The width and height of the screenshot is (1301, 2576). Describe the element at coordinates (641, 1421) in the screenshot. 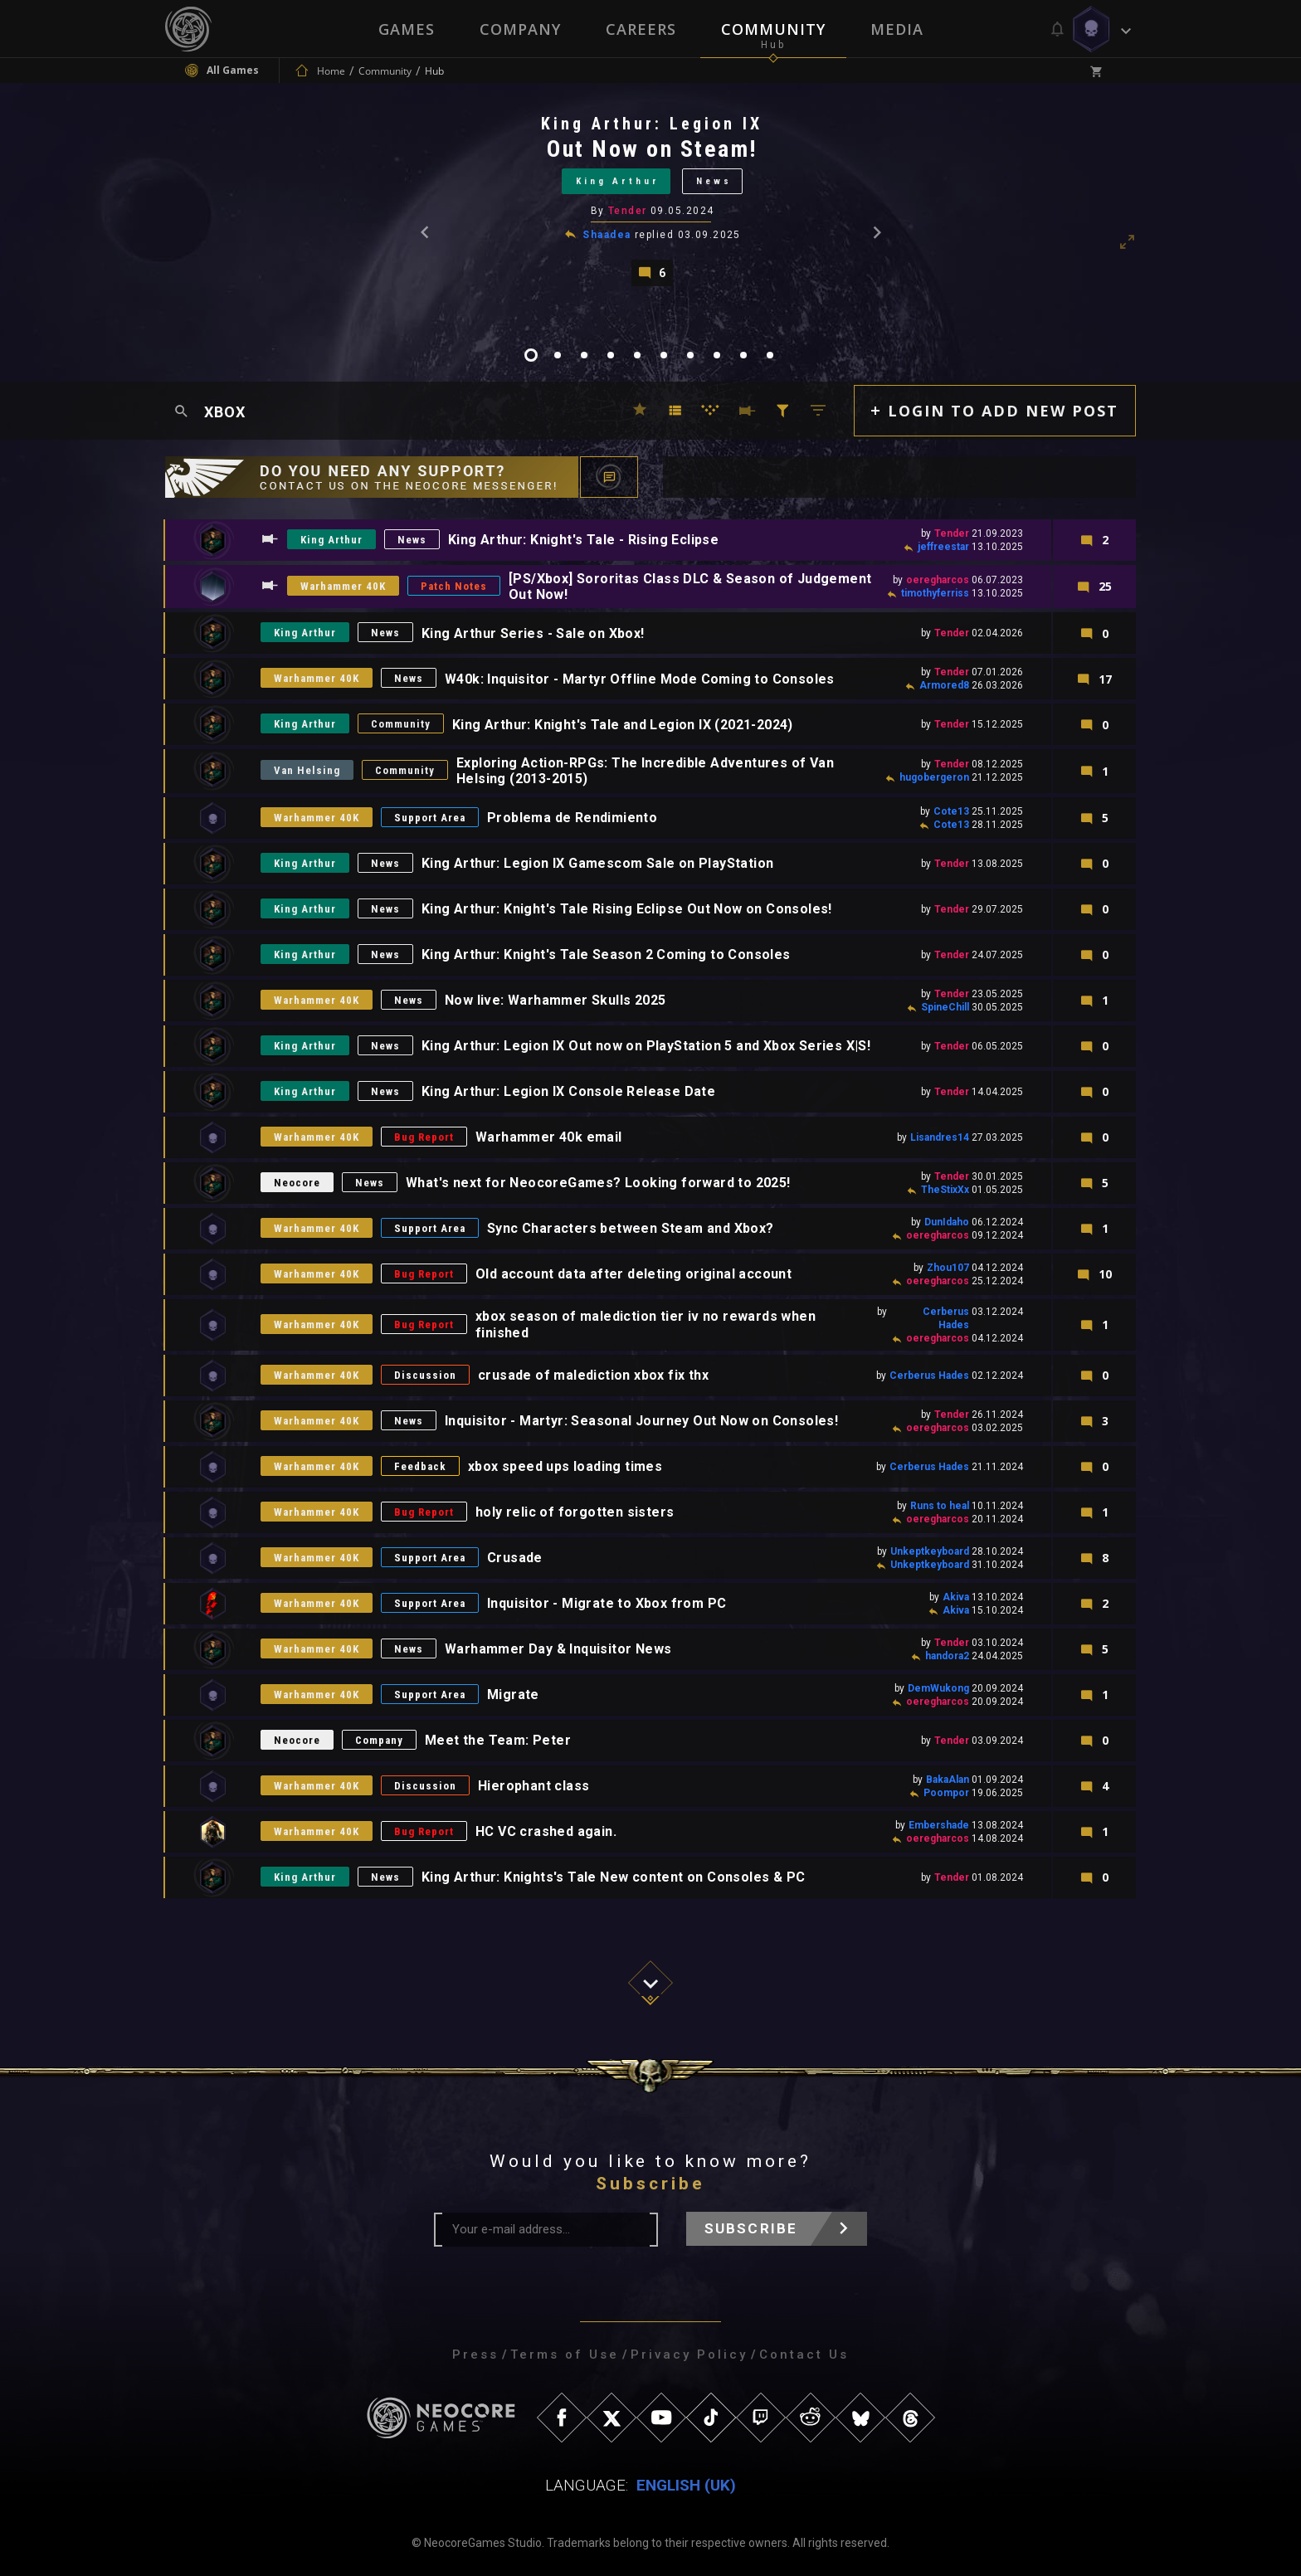

I see `Inquisitor - Martyr: Seasonal Journey Out Now on Consoles!` at that location.